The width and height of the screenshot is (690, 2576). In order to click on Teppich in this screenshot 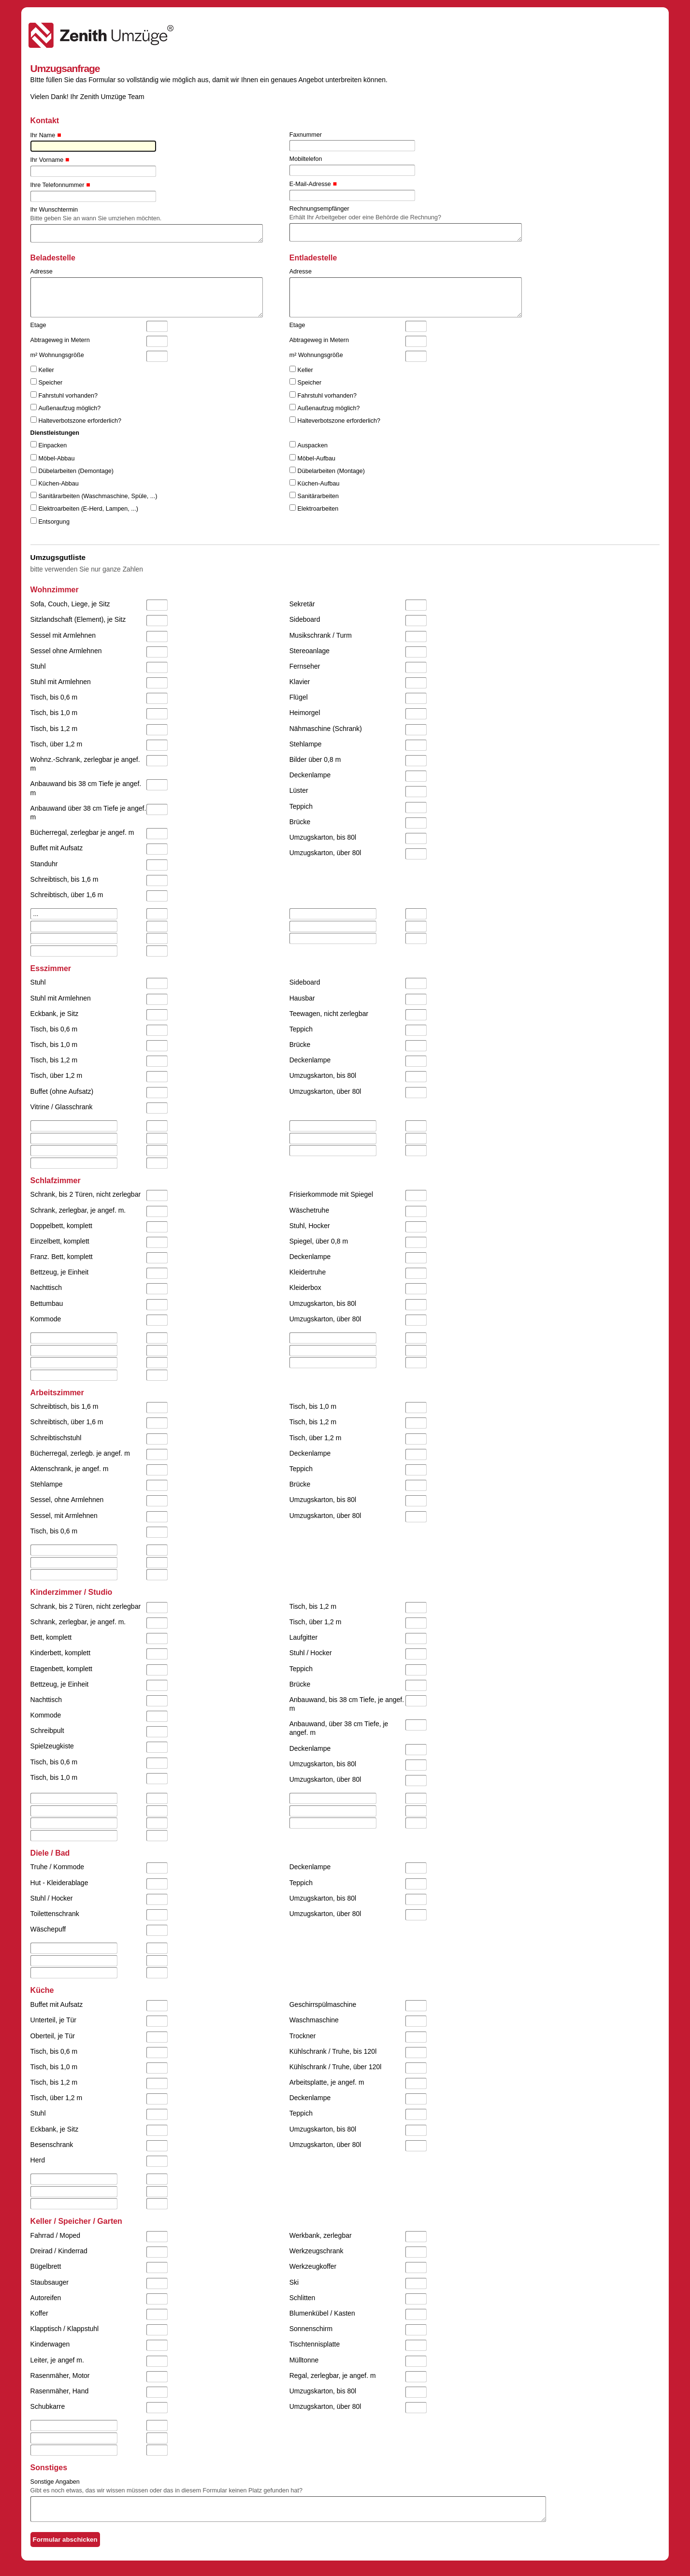, I will do `click(301, 806)`.